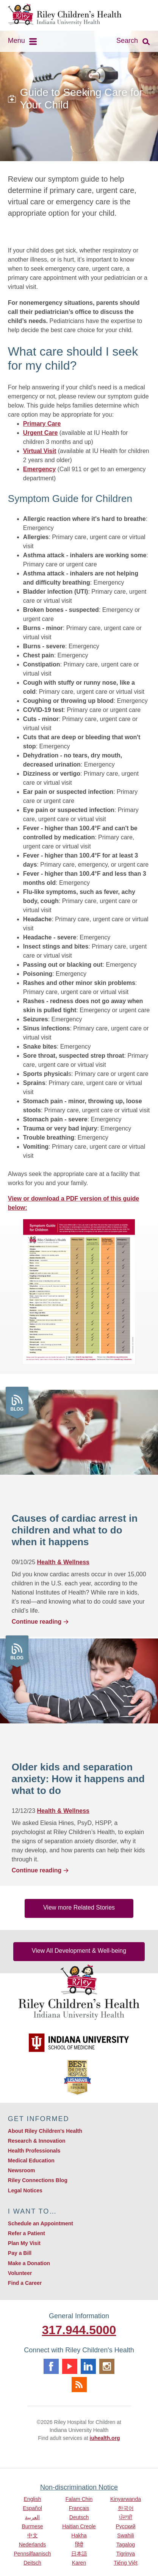 Image resolution: width=158 pixels, height=2576 pixels. Describe the element at coordinates (40, 1621) in the screenshot. I see `Continue reading` at that location.